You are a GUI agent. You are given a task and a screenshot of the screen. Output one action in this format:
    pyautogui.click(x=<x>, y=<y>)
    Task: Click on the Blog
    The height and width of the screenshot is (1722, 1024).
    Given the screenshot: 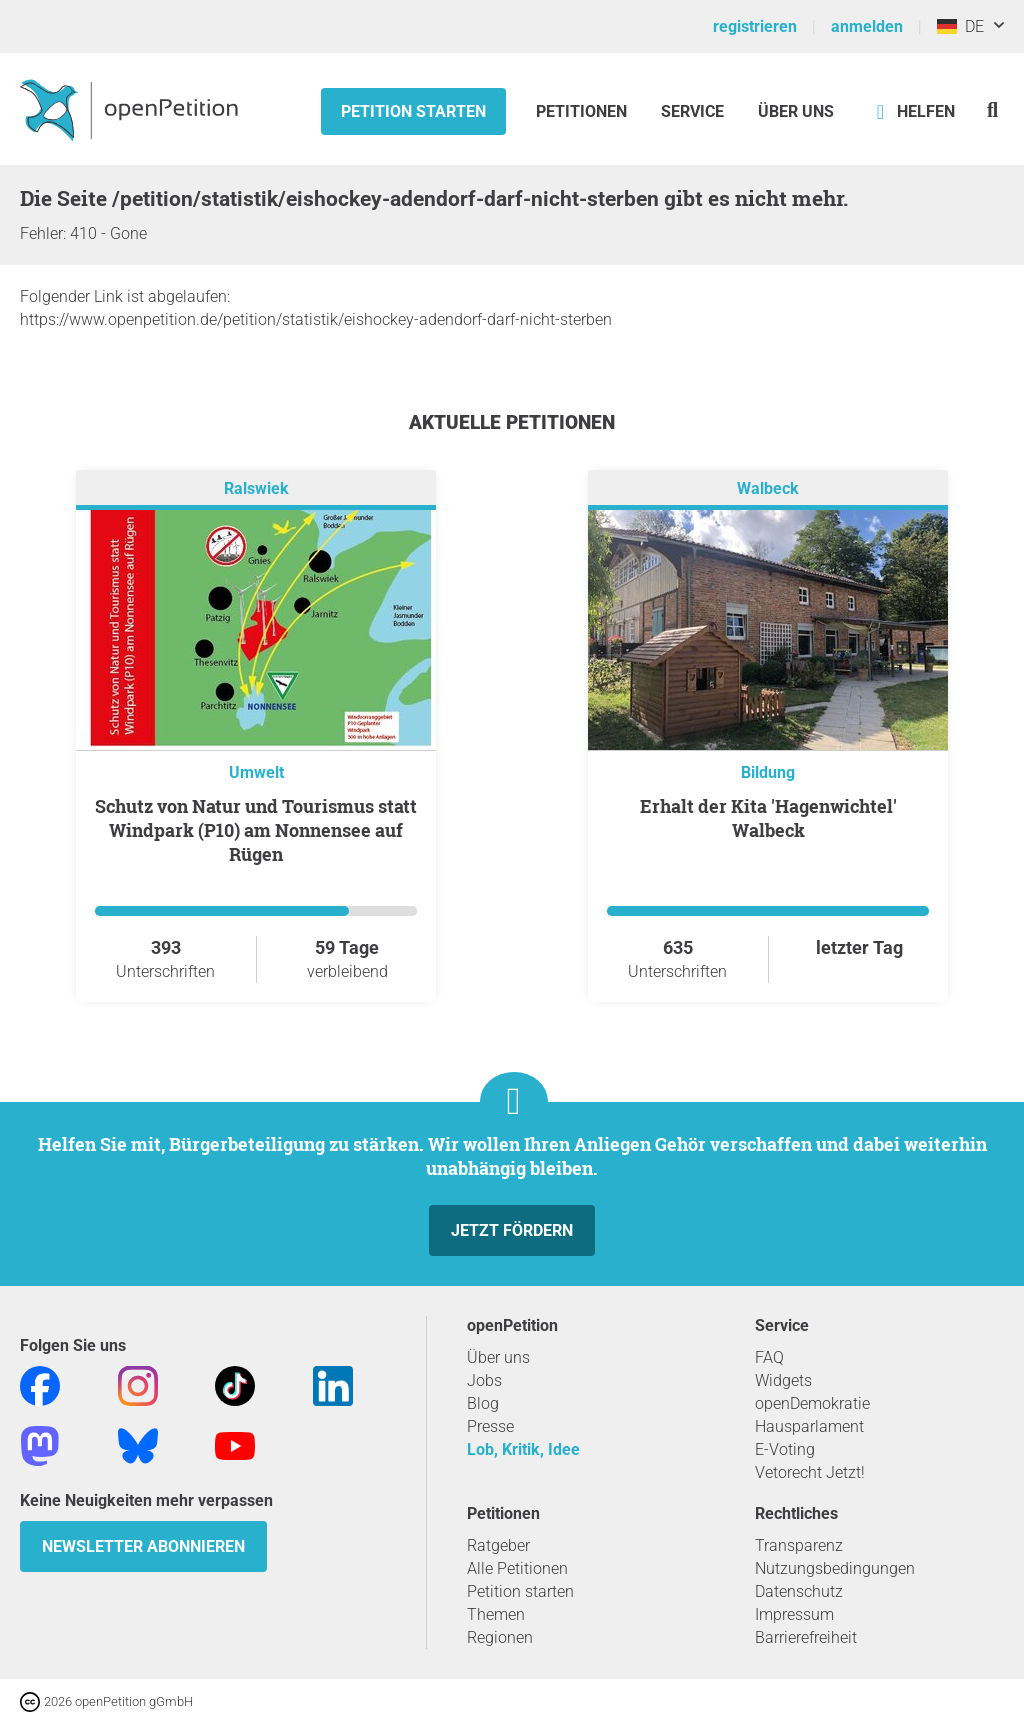 What is the action you would take?
    pyautogui.click(x=483, y=1403)
    